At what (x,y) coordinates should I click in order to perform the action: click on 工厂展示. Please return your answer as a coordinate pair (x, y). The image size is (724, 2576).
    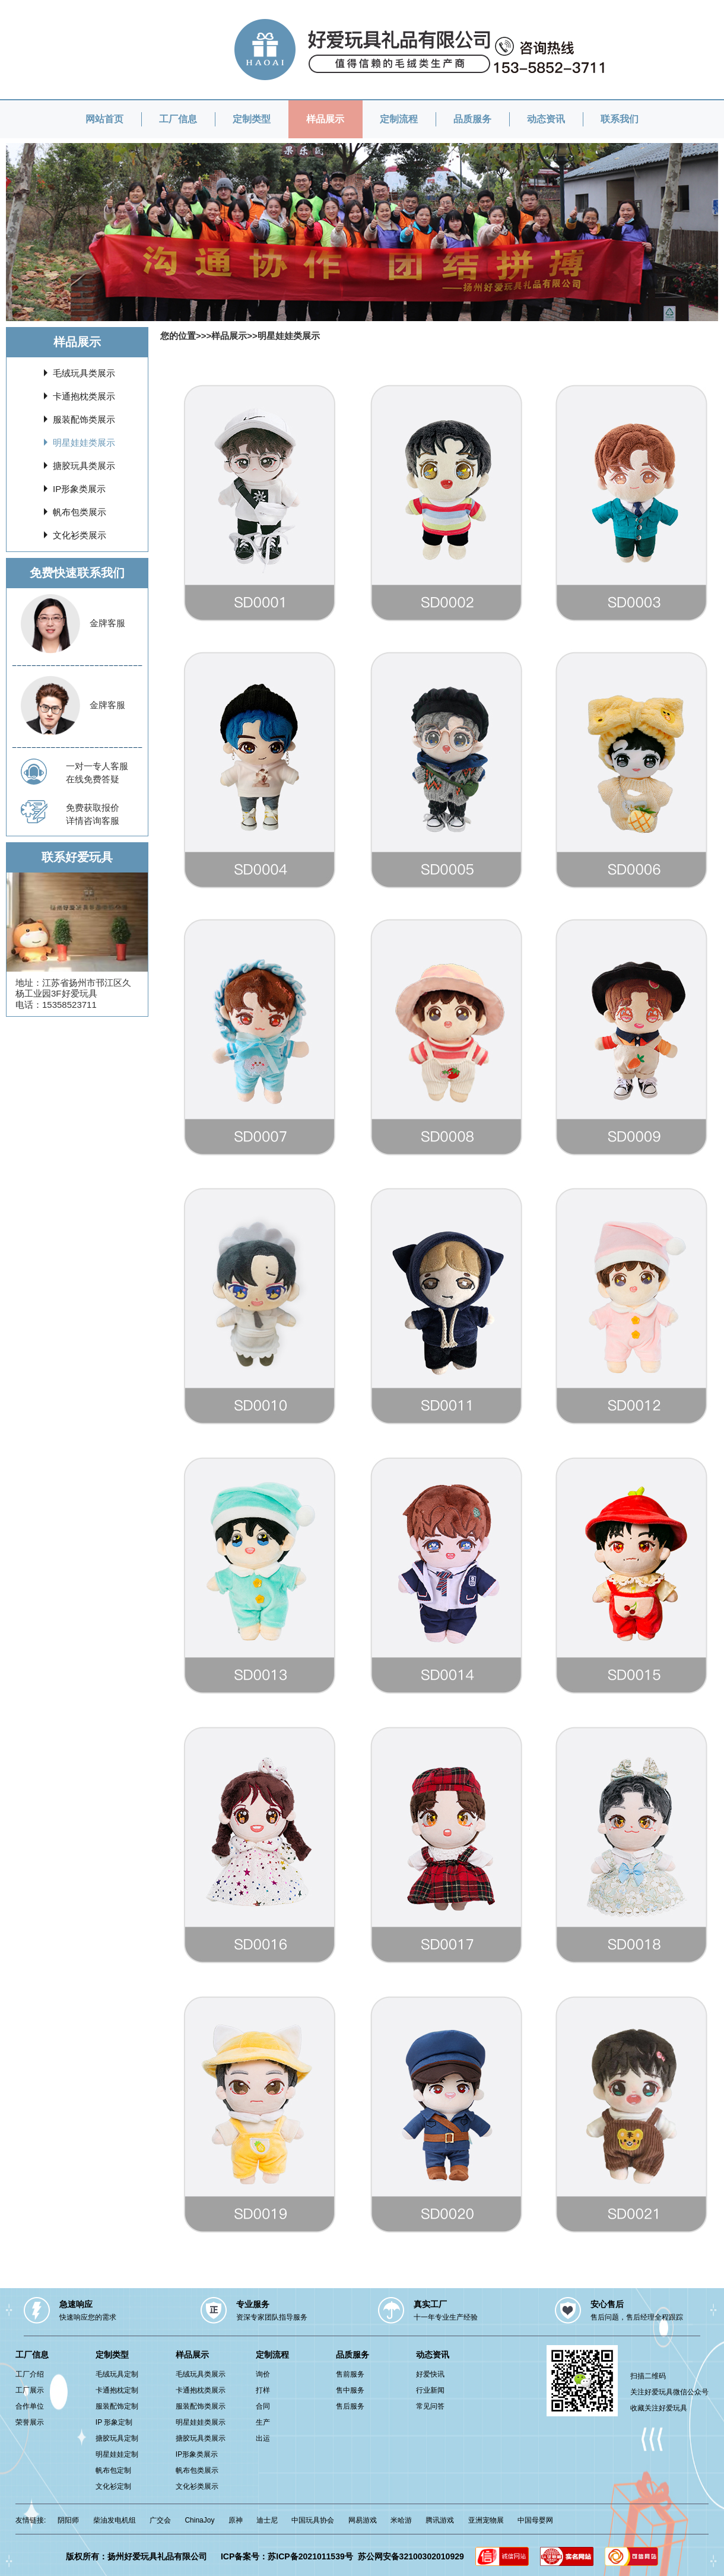
    Looking at the image, I should click on (29, 2390).